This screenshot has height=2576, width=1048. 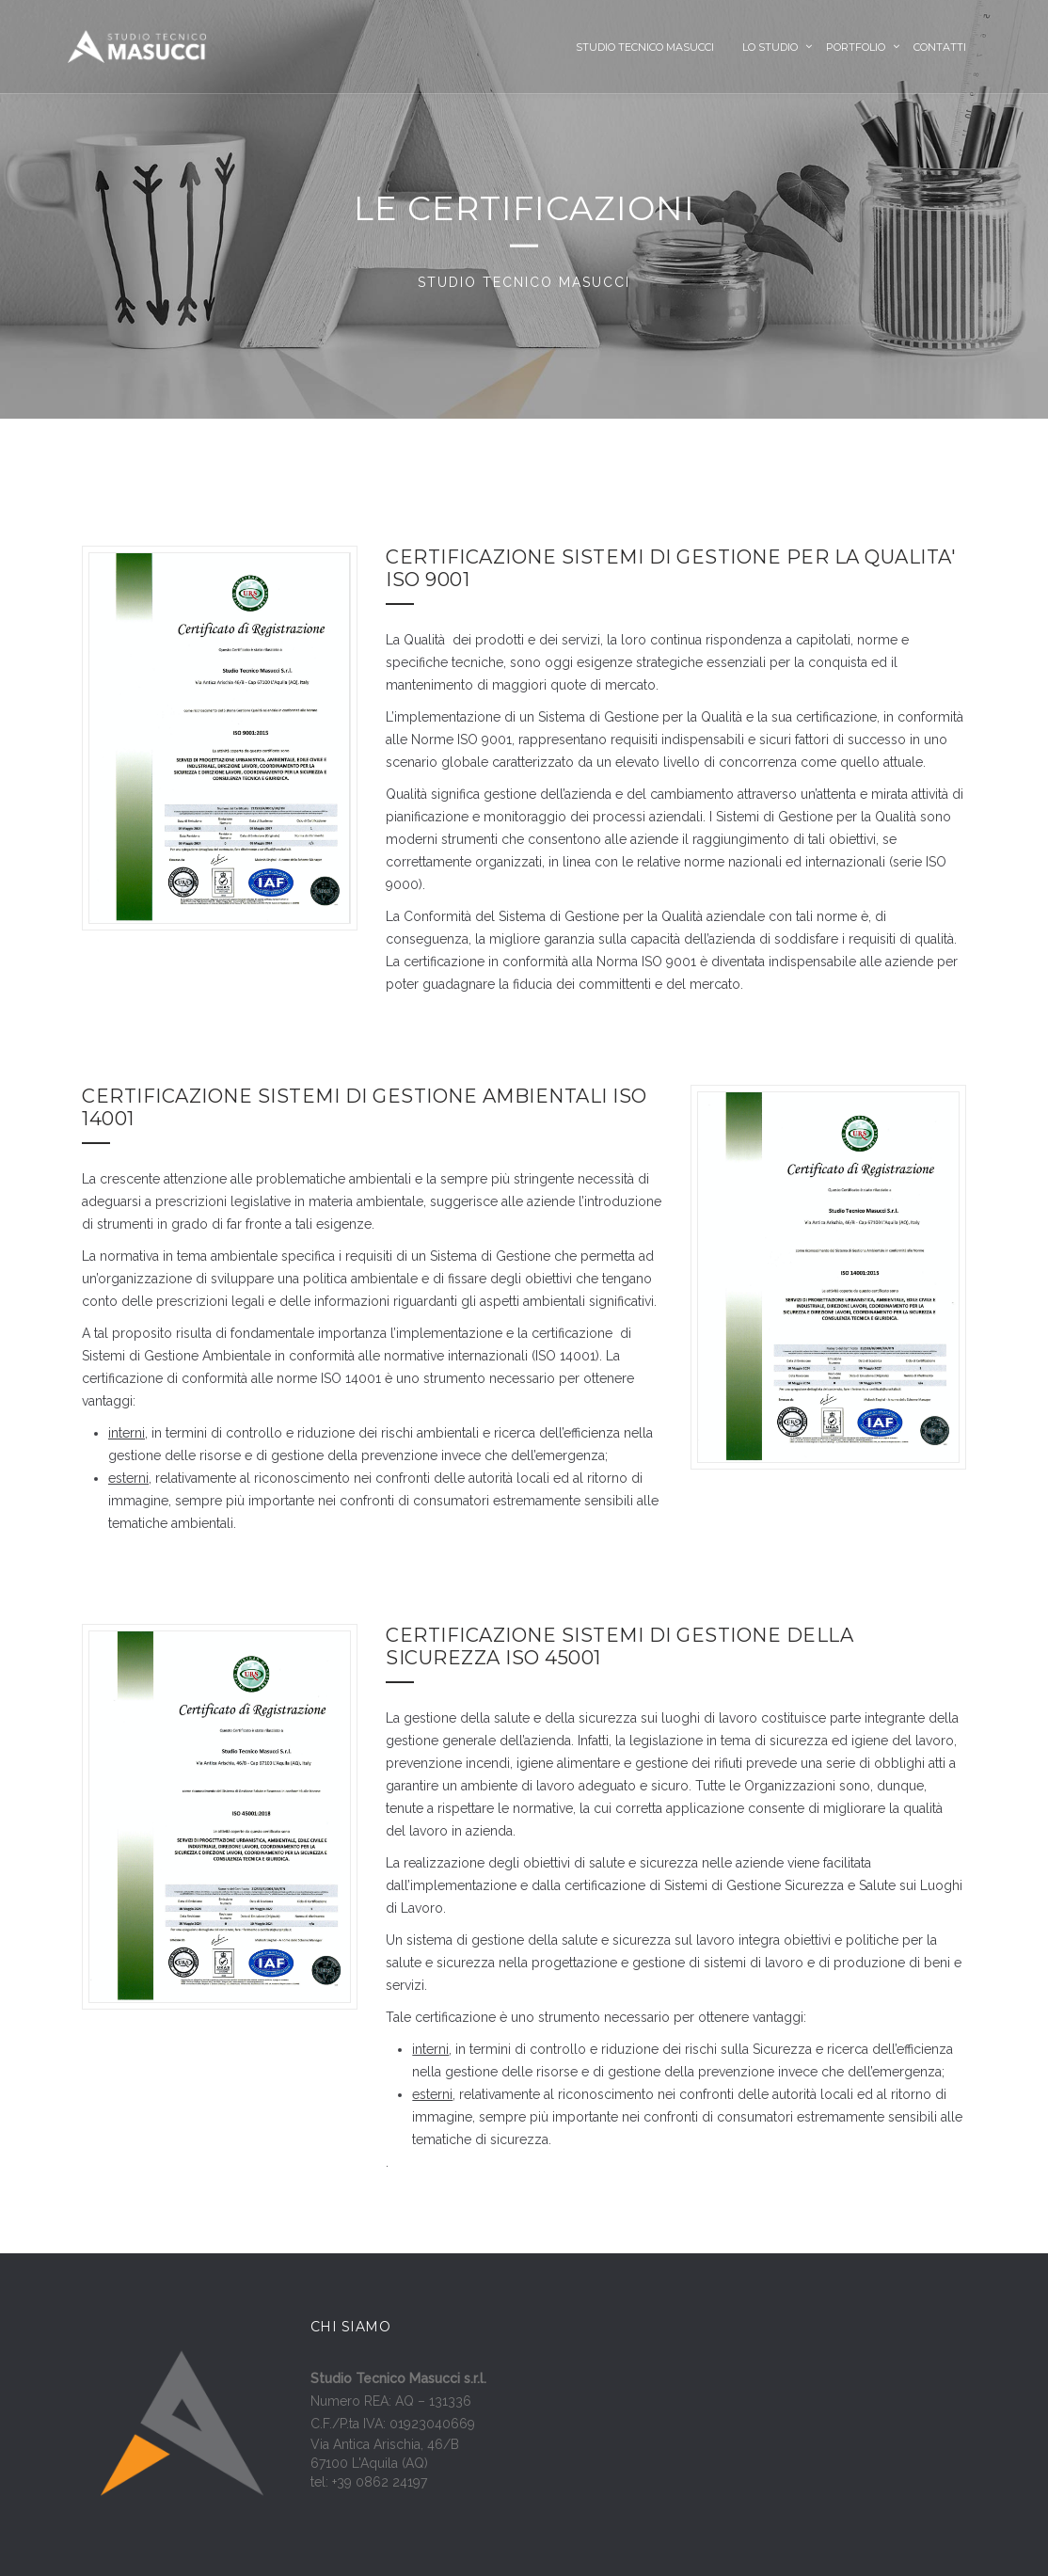 What do you see at coordinates (939, 47) in the screenshot?
I see `Contatti` at bounding box center [939, 47].